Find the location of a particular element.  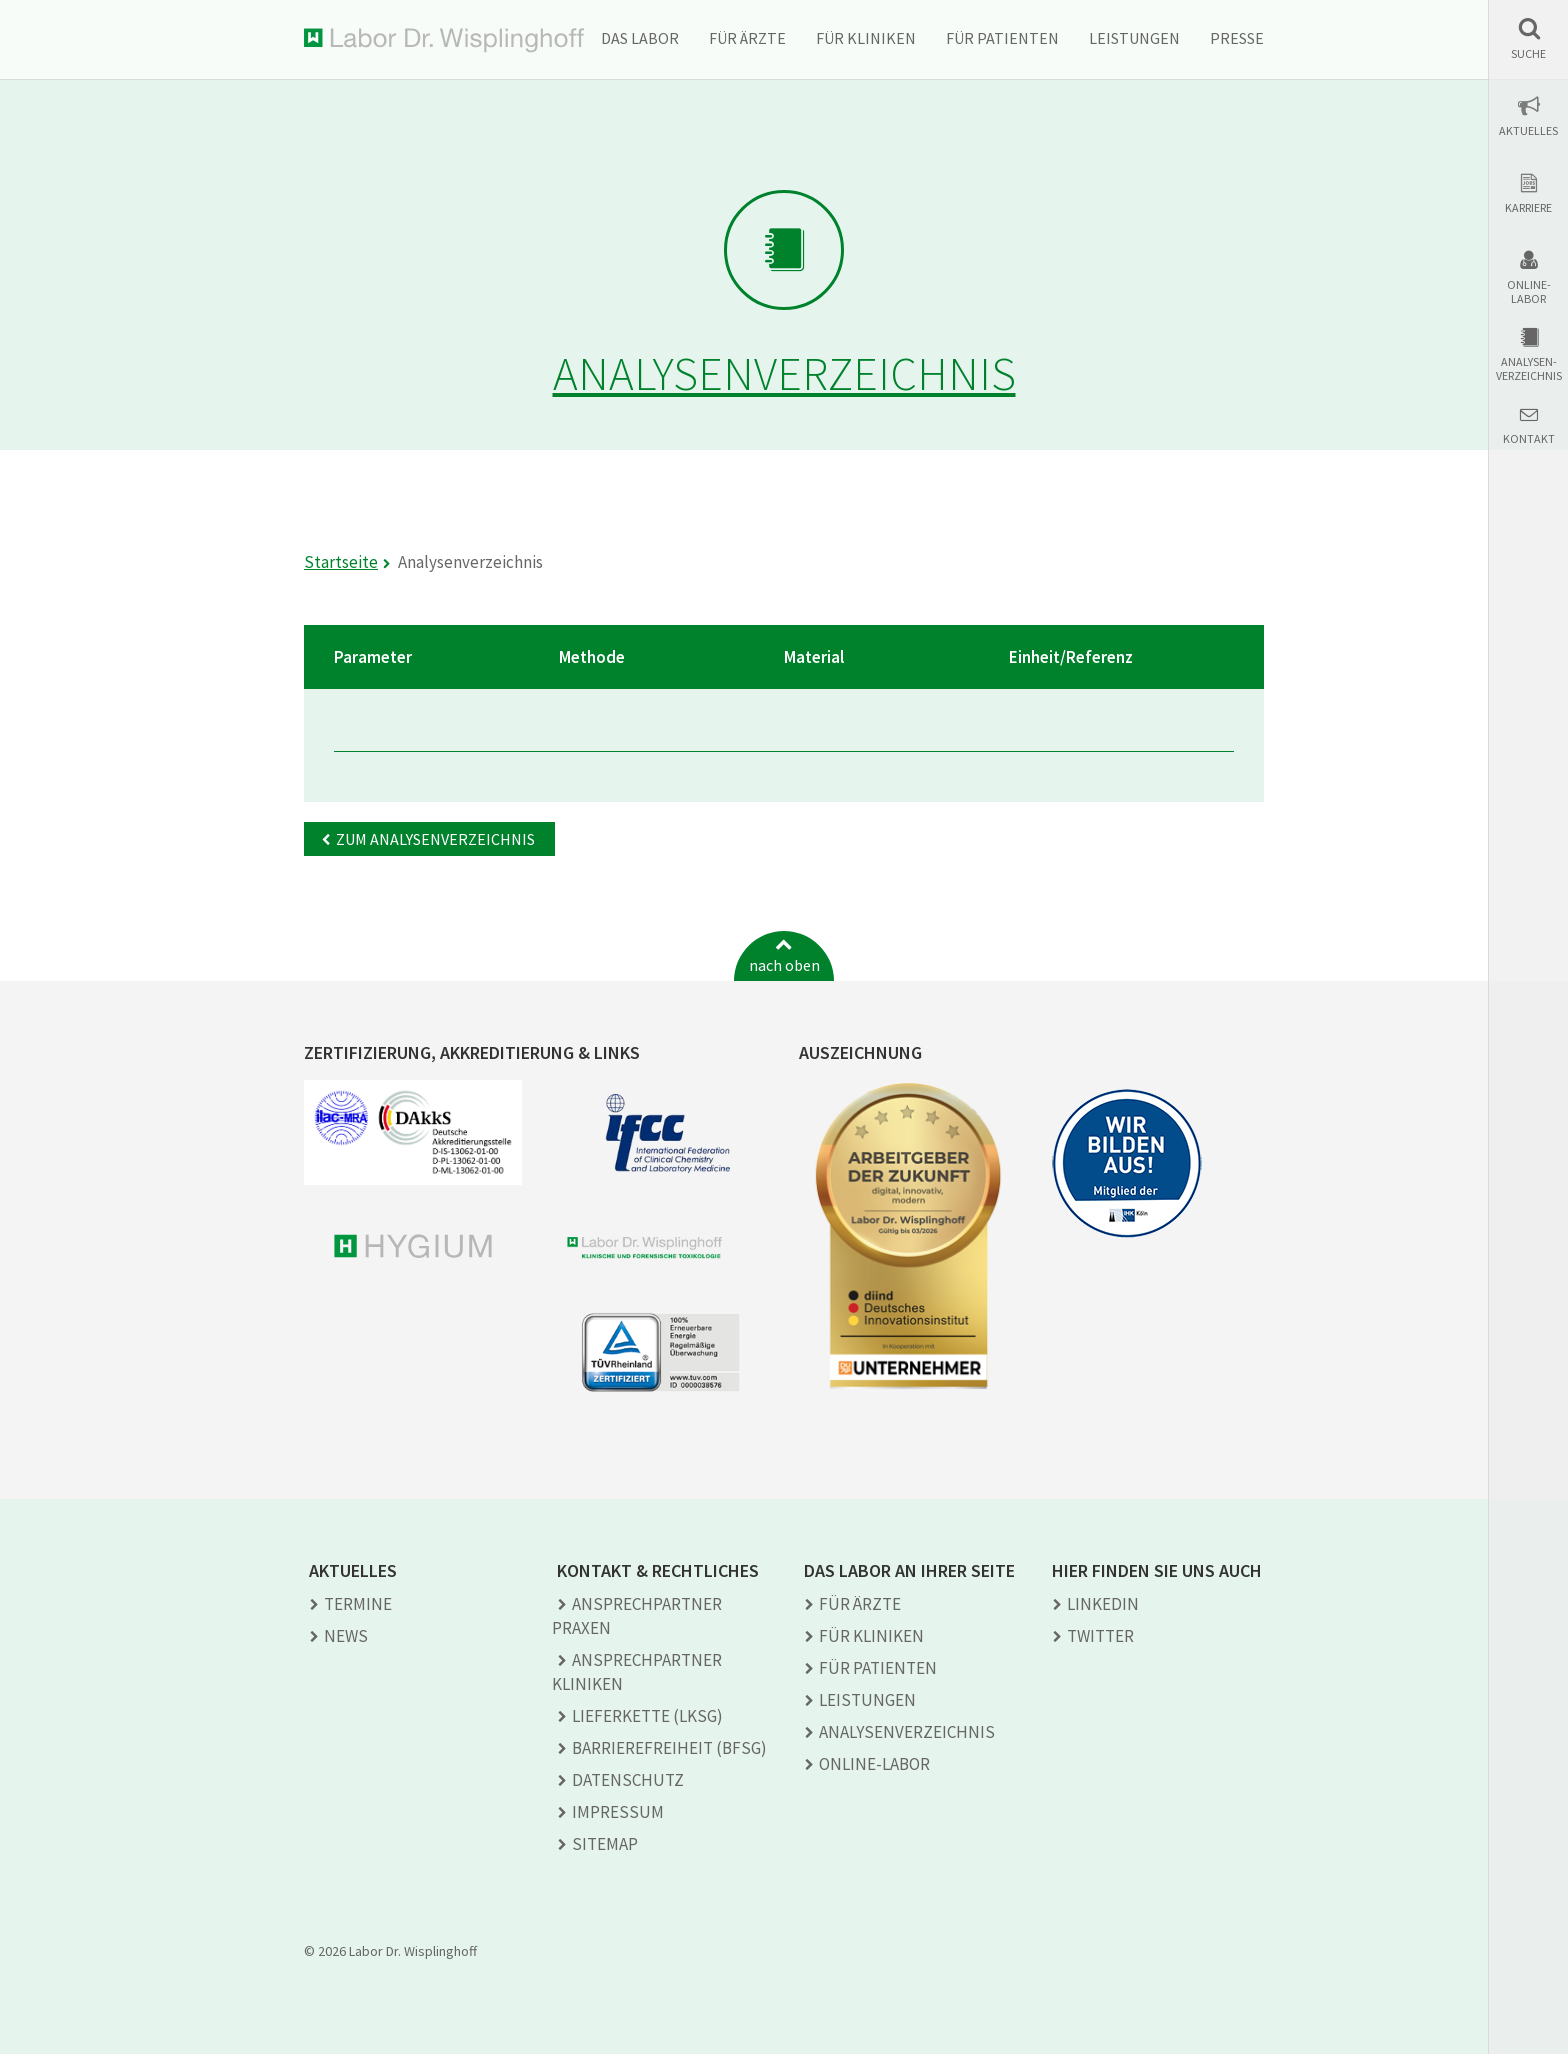

Leistungen is located at coordinates (1134, 38).